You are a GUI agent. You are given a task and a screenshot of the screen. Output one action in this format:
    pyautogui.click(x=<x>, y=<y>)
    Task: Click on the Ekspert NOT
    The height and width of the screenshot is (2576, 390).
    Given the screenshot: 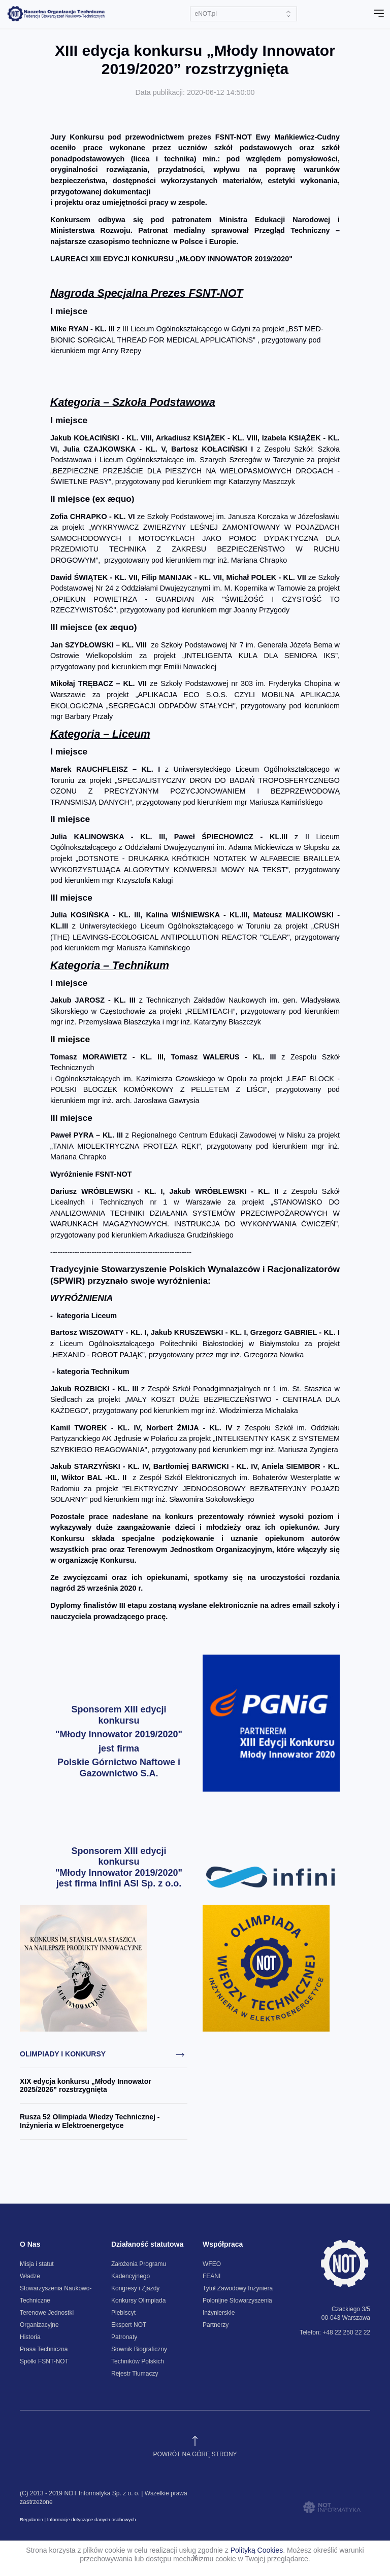 What is the action you would take?
    pyautogui.click(x=128, y=2324)
    